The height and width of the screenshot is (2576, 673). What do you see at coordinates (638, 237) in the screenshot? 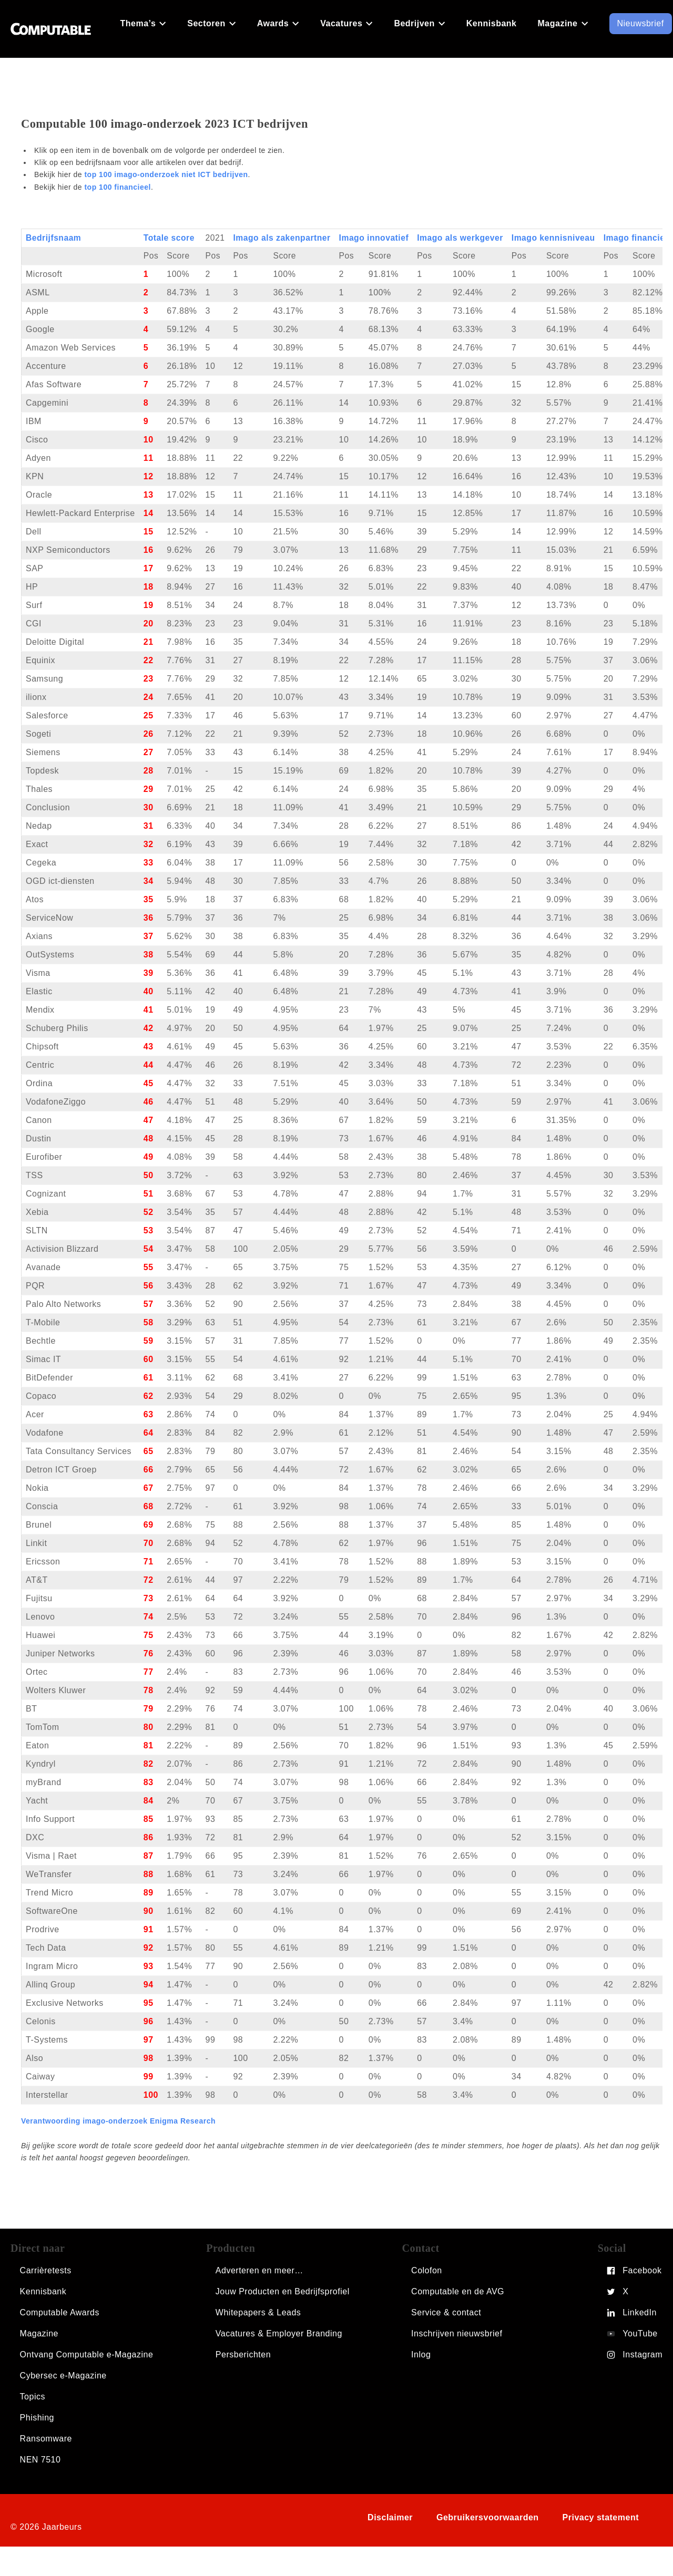
I see `Imago financieel` at bounding box center [638, 237].